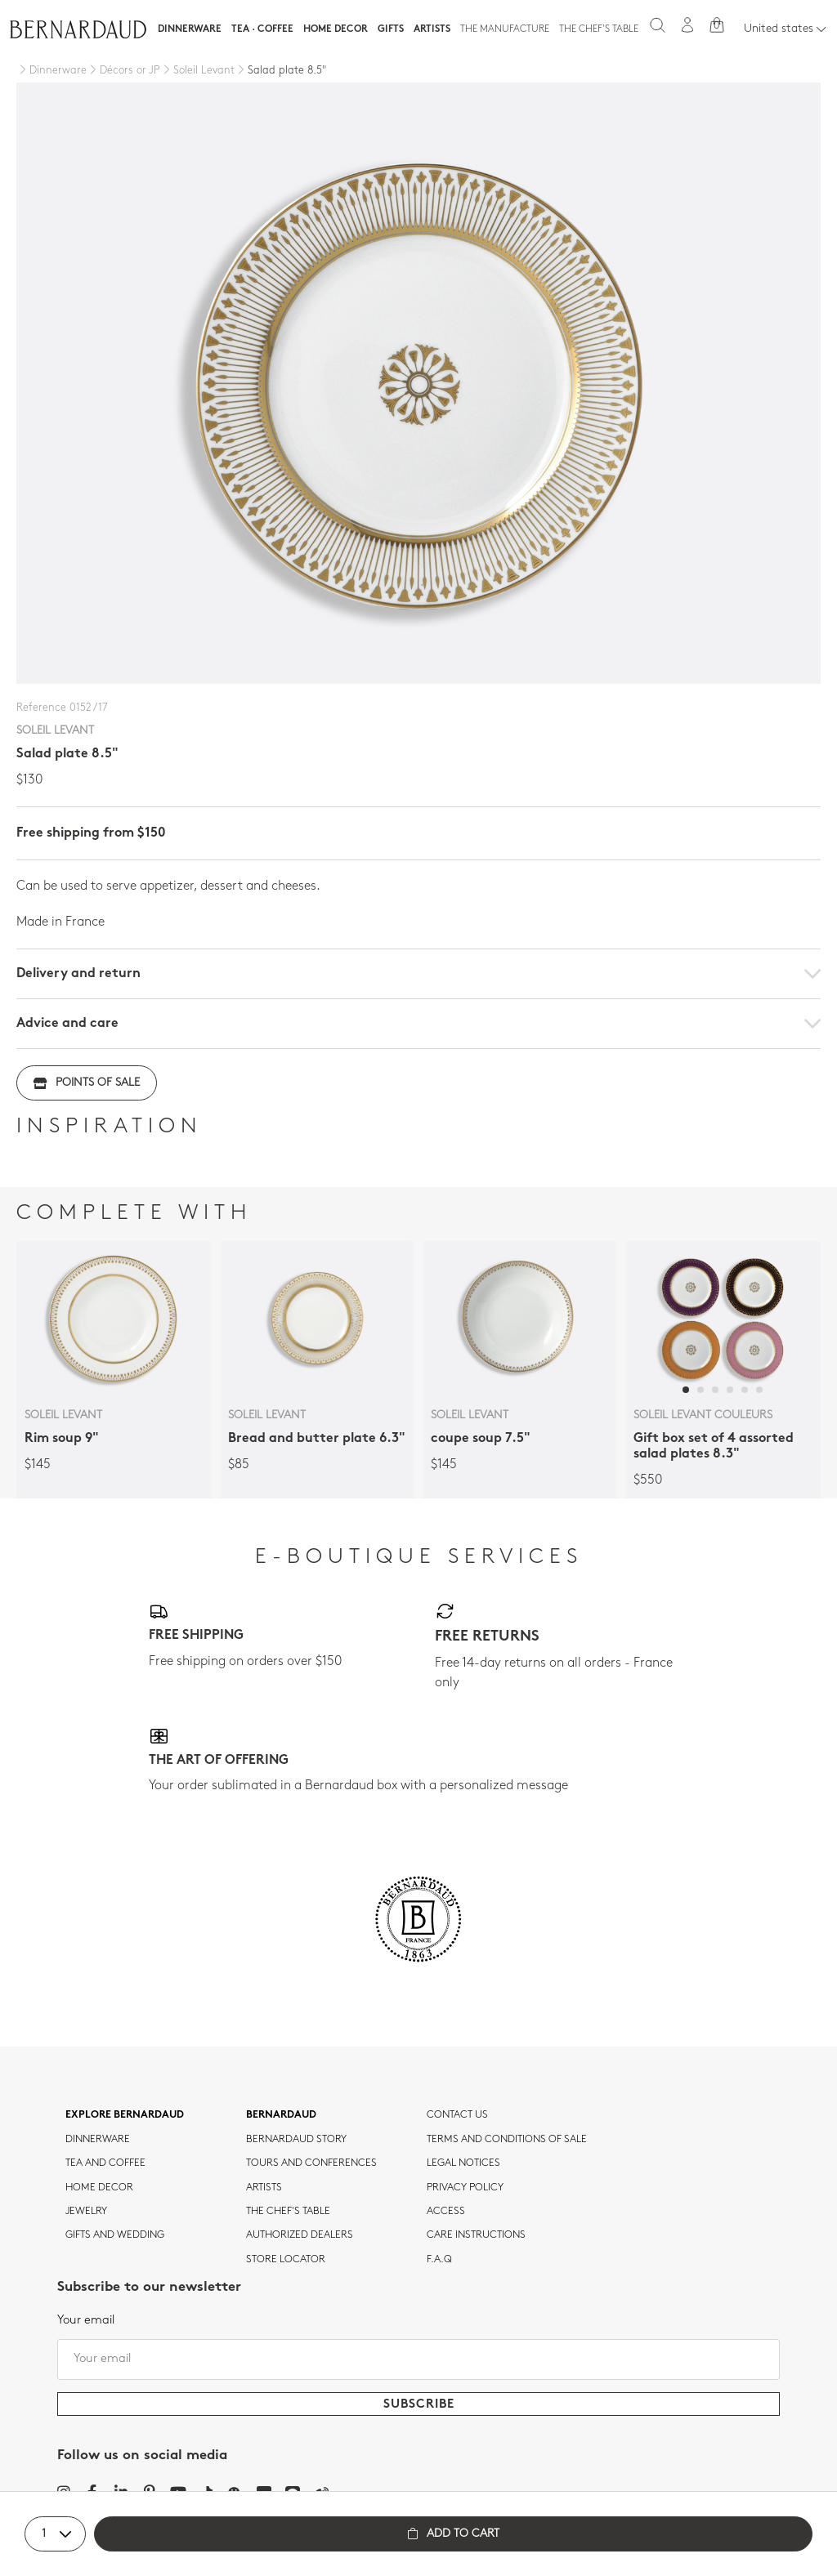 The width and height of the screenshot is (837, 2576). Describe the element at coordinates (598, 29) in the screenshot. I see `The Chef's table` at that location.